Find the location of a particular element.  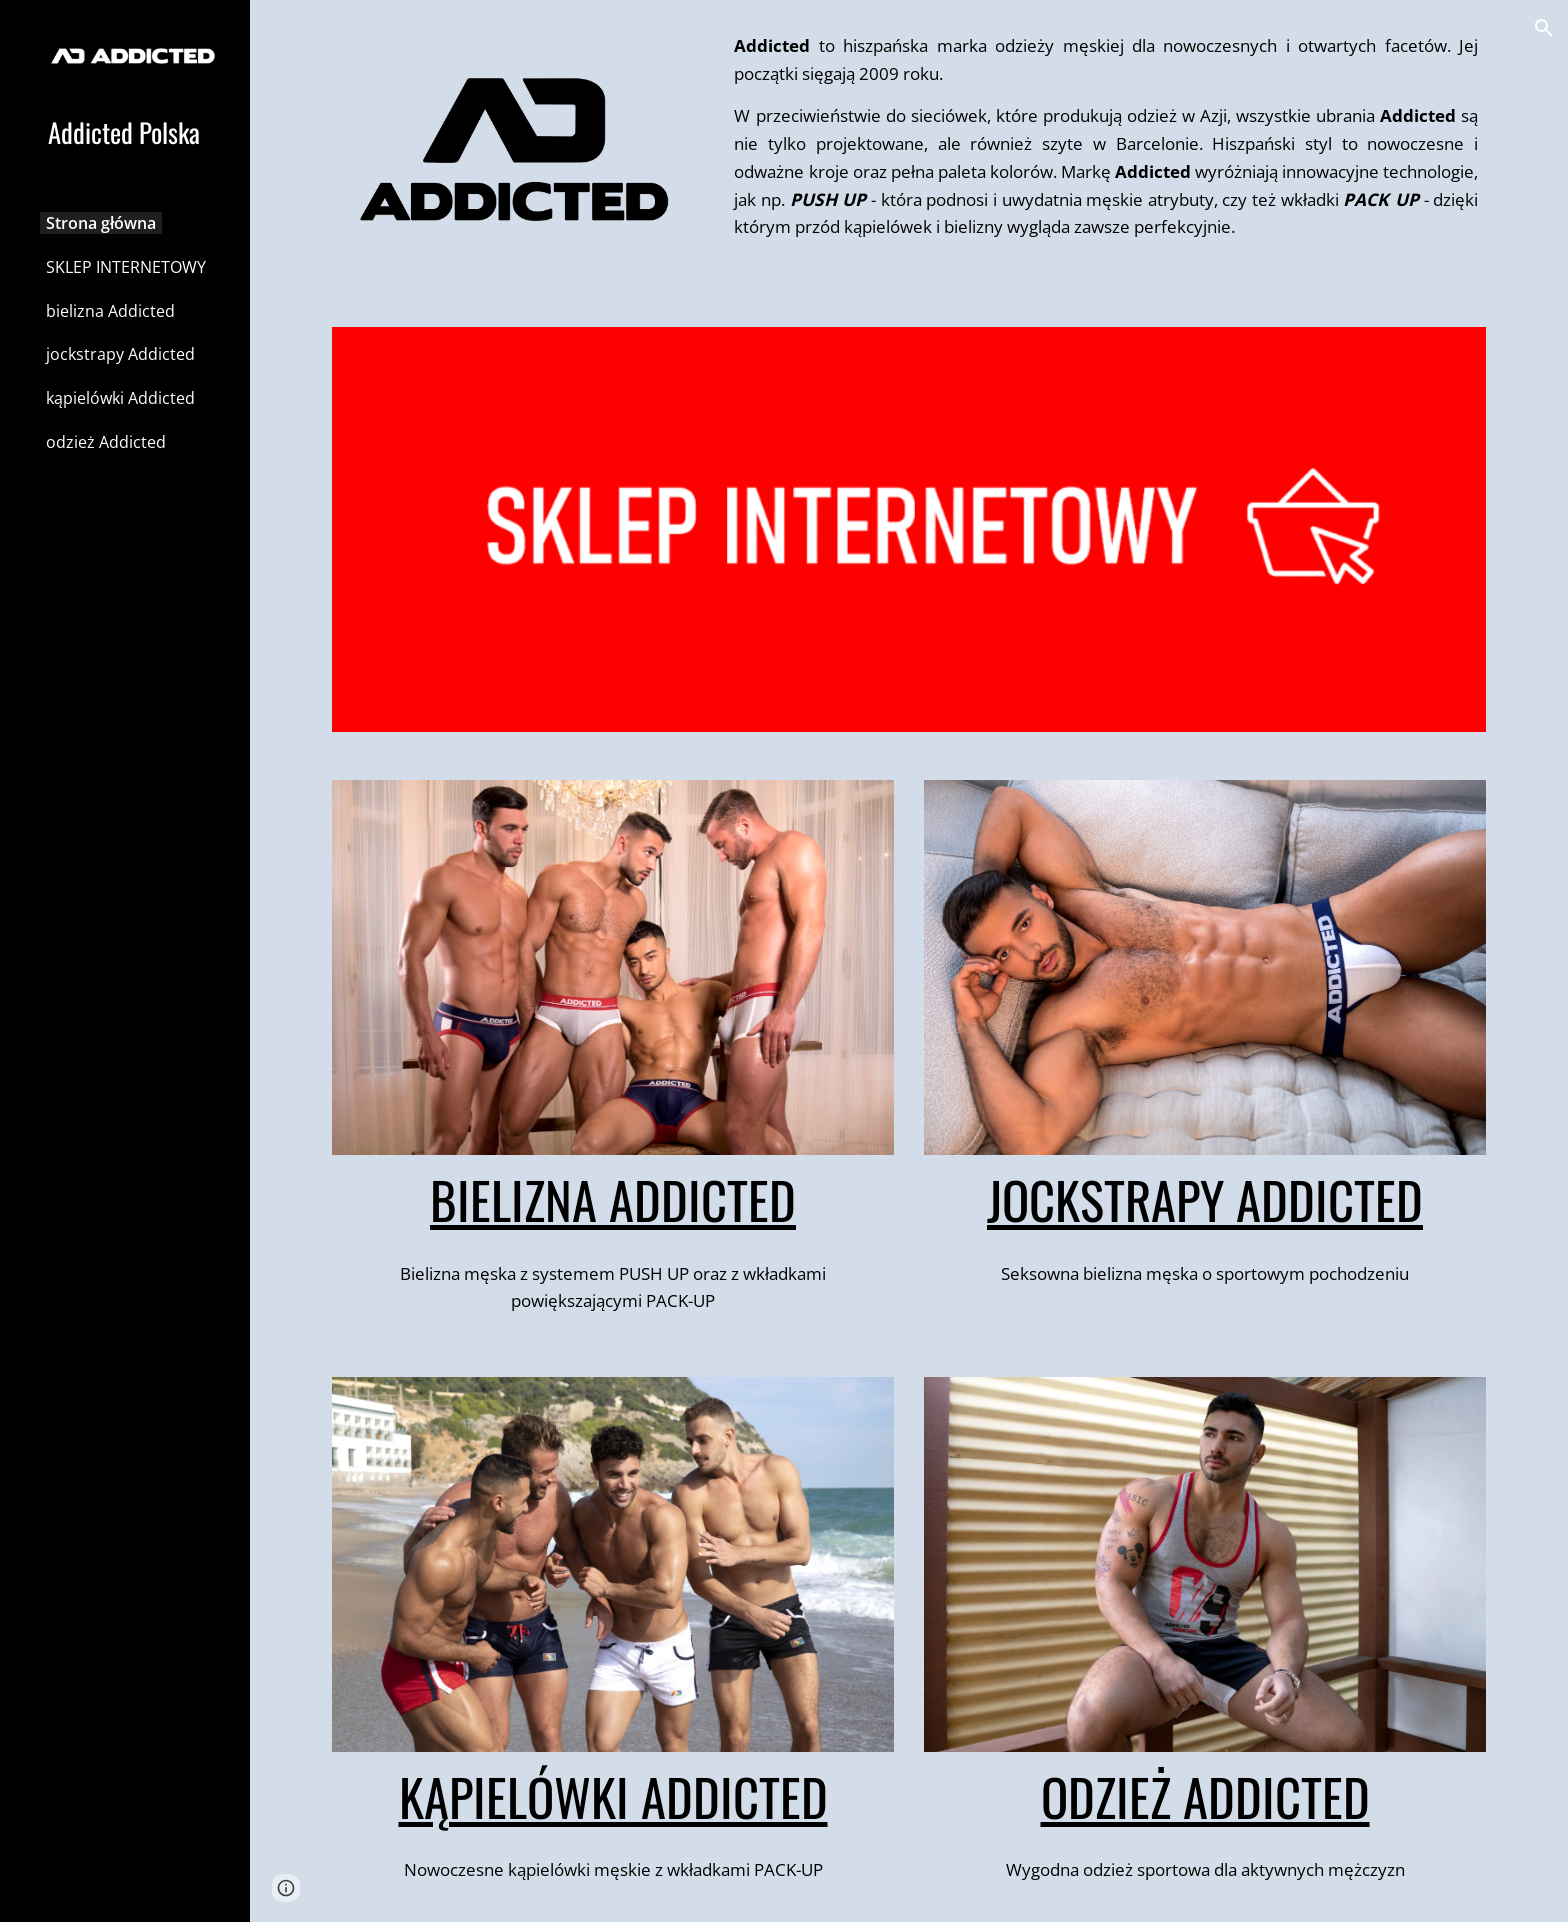

kąpielówki Addicted [link] is located at coordinates (120, 398).